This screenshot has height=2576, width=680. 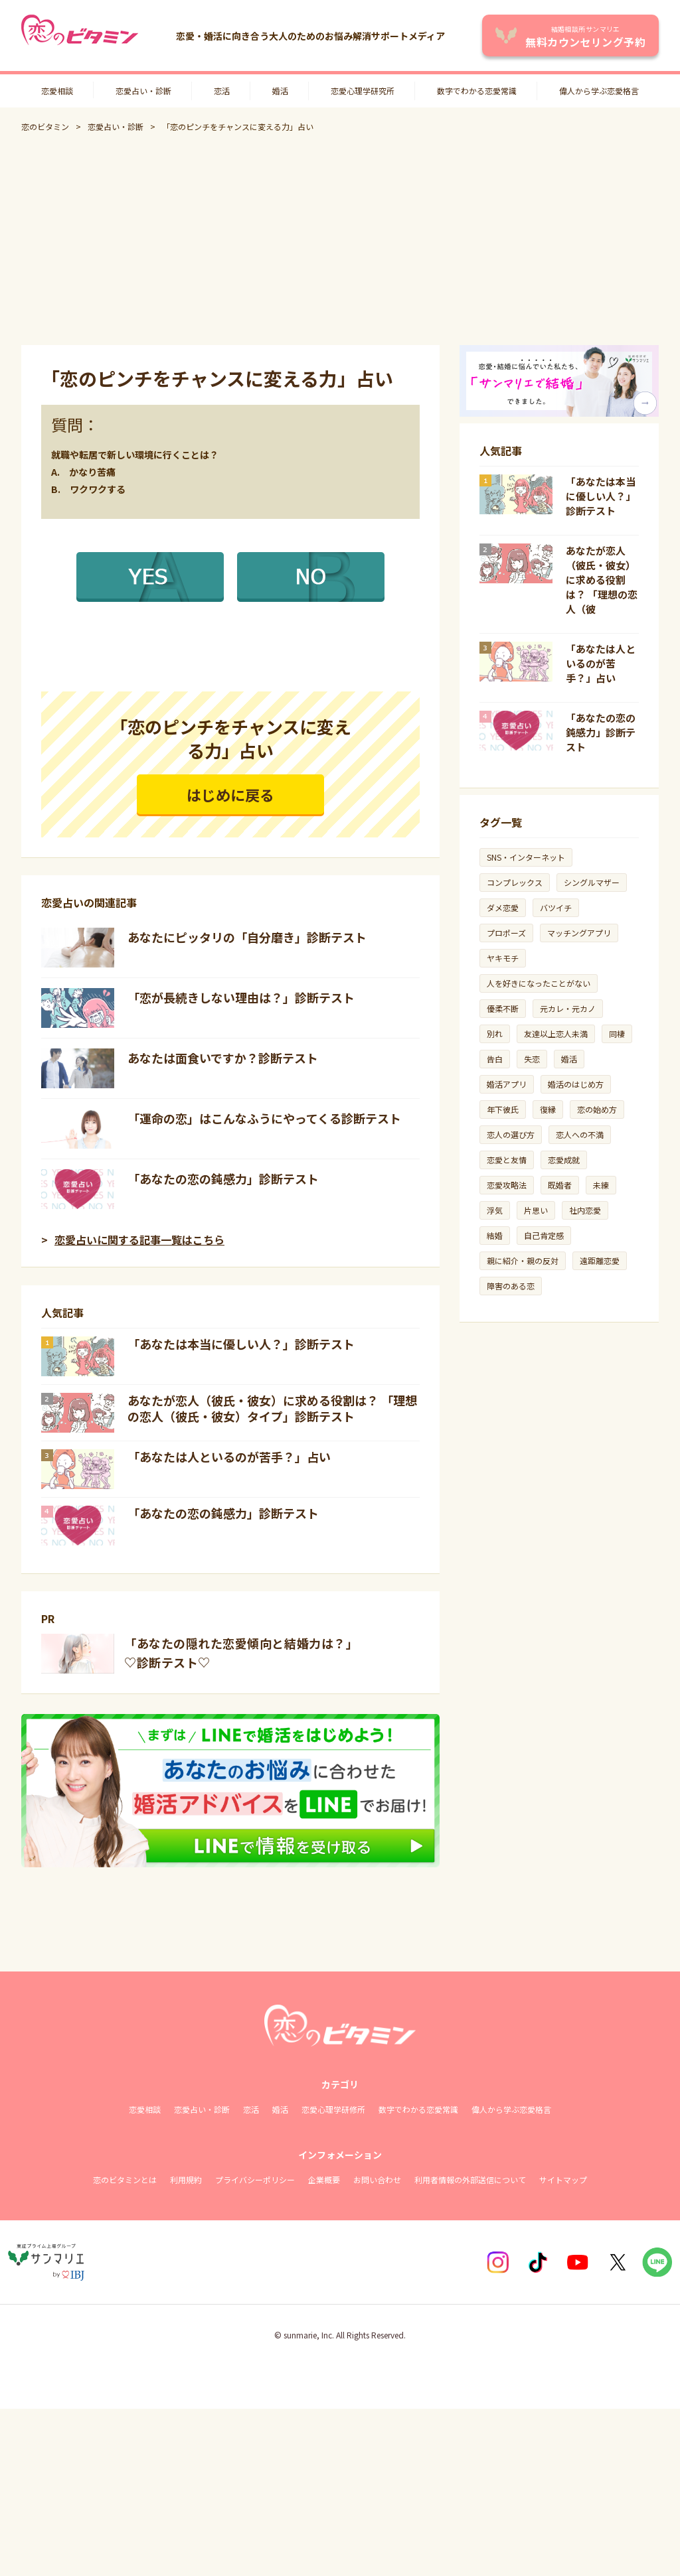 I want to click on 恋愛攻略法, so click(x=507, y=1184).